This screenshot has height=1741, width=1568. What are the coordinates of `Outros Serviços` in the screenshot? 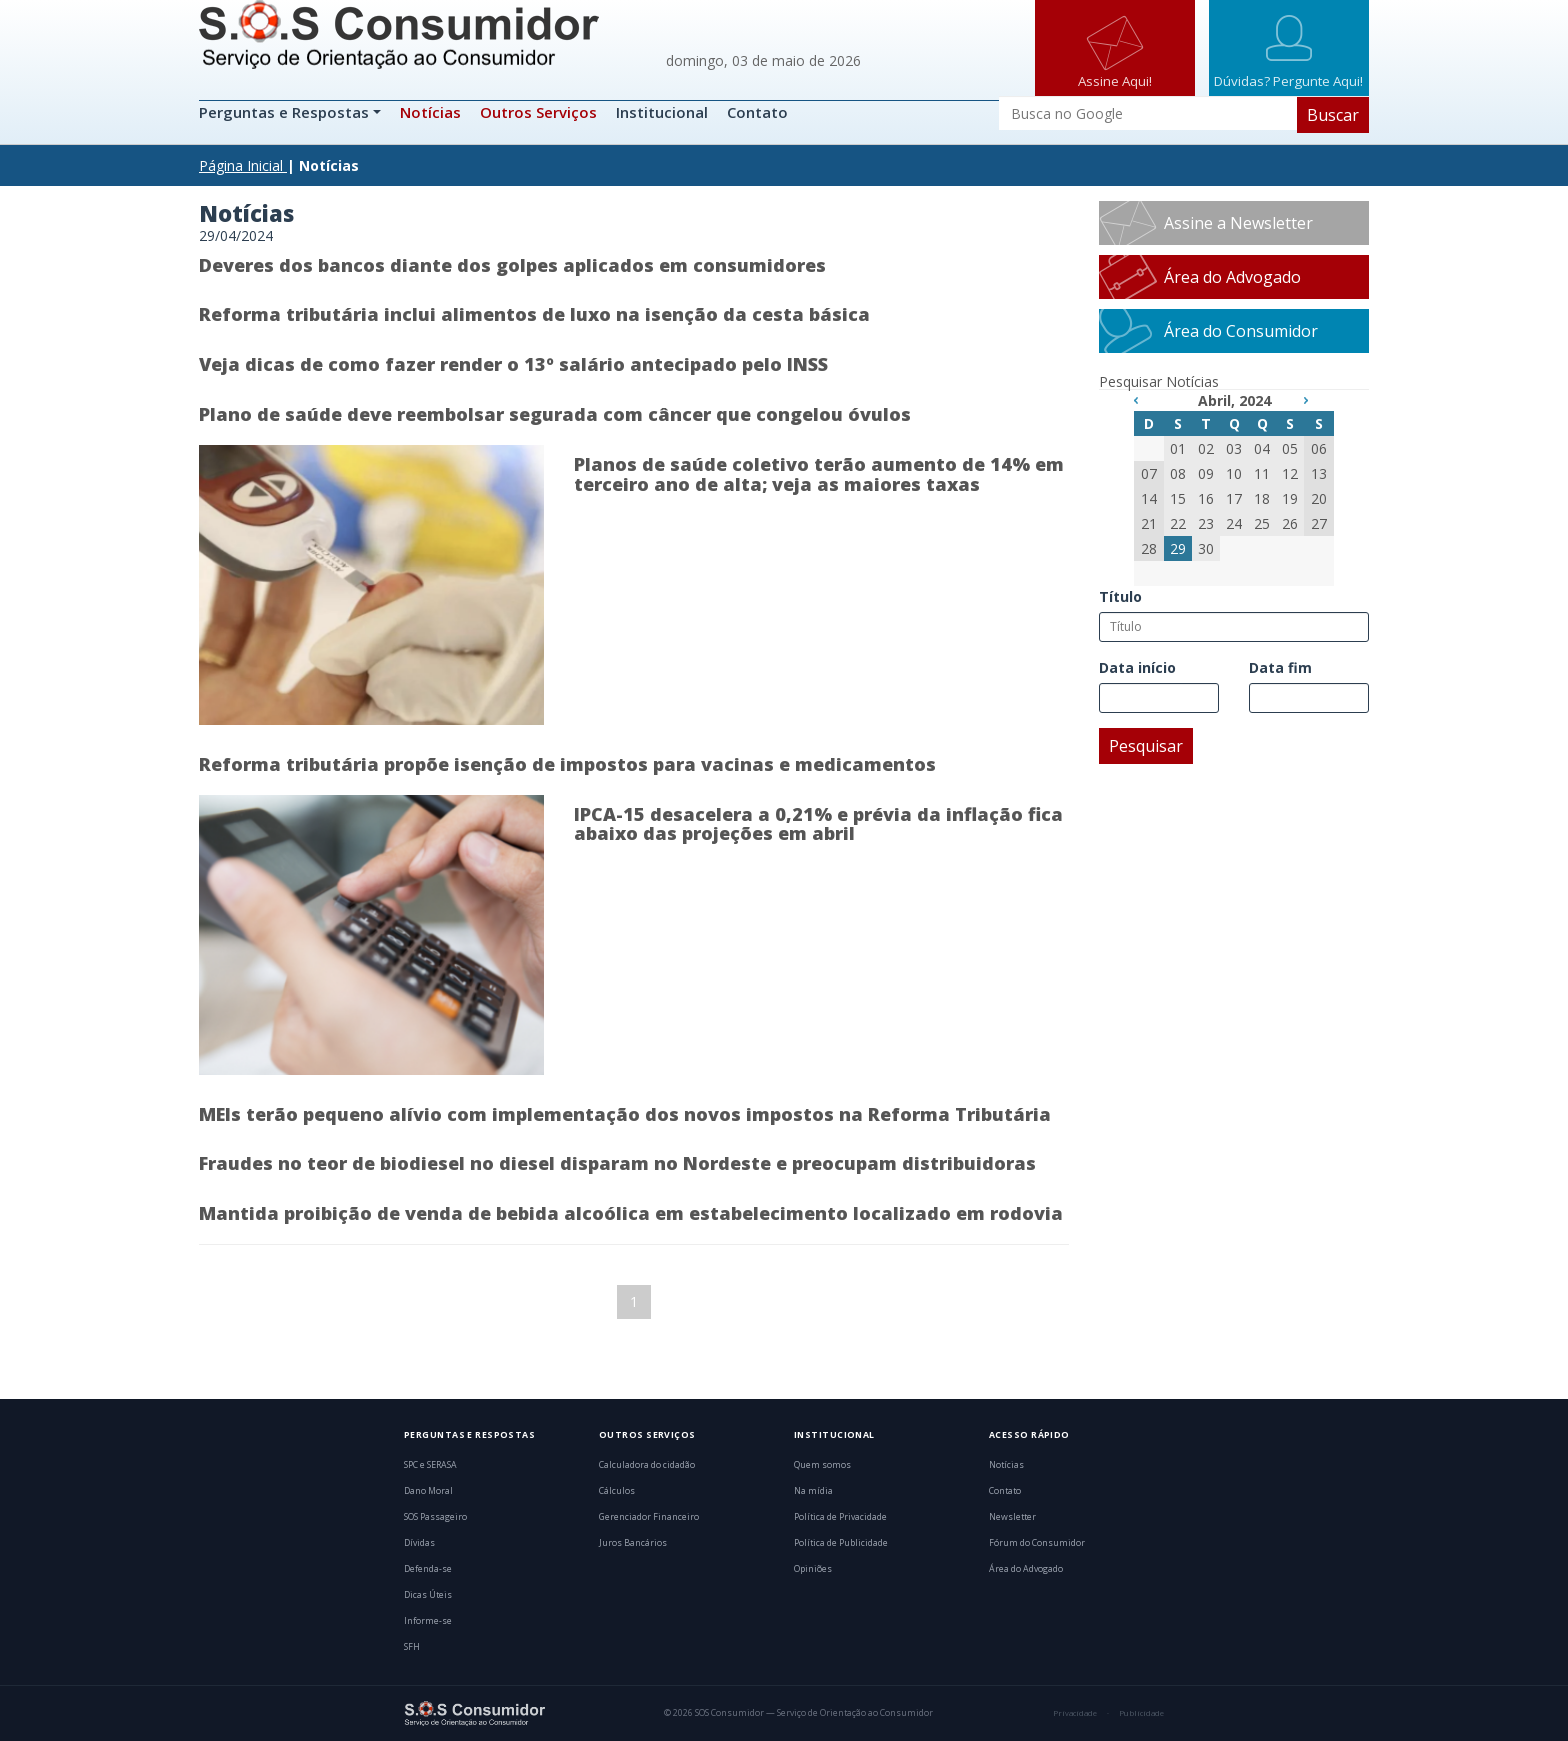 It's located at (538, 112).